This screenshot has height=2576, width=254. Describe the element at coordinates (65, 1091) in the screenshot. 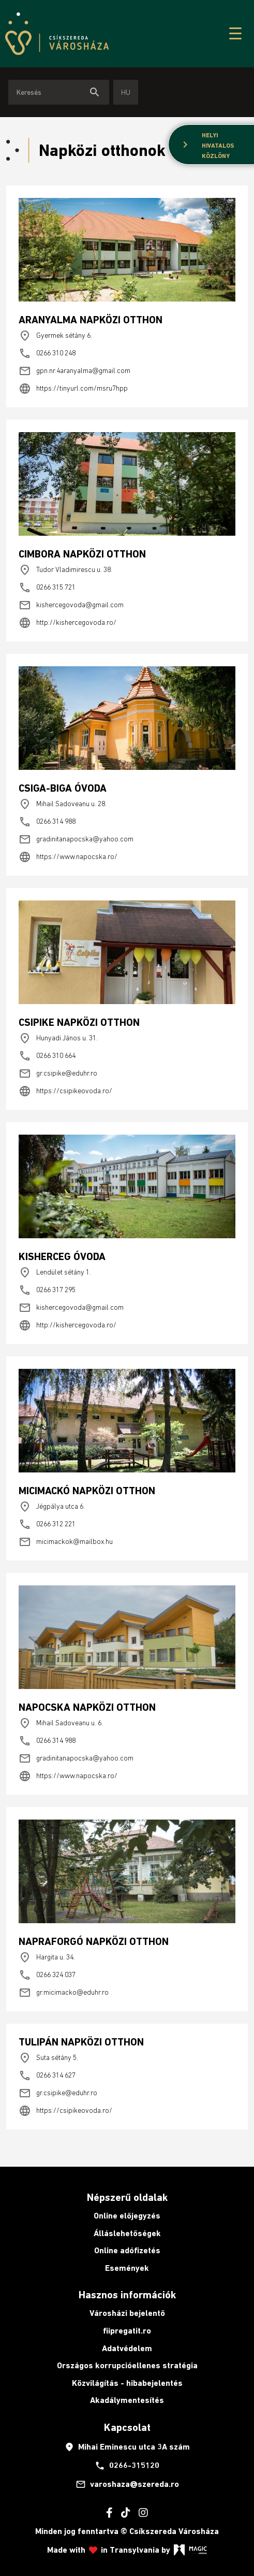

I see `https://csipikeovoda.ro/` at that location.